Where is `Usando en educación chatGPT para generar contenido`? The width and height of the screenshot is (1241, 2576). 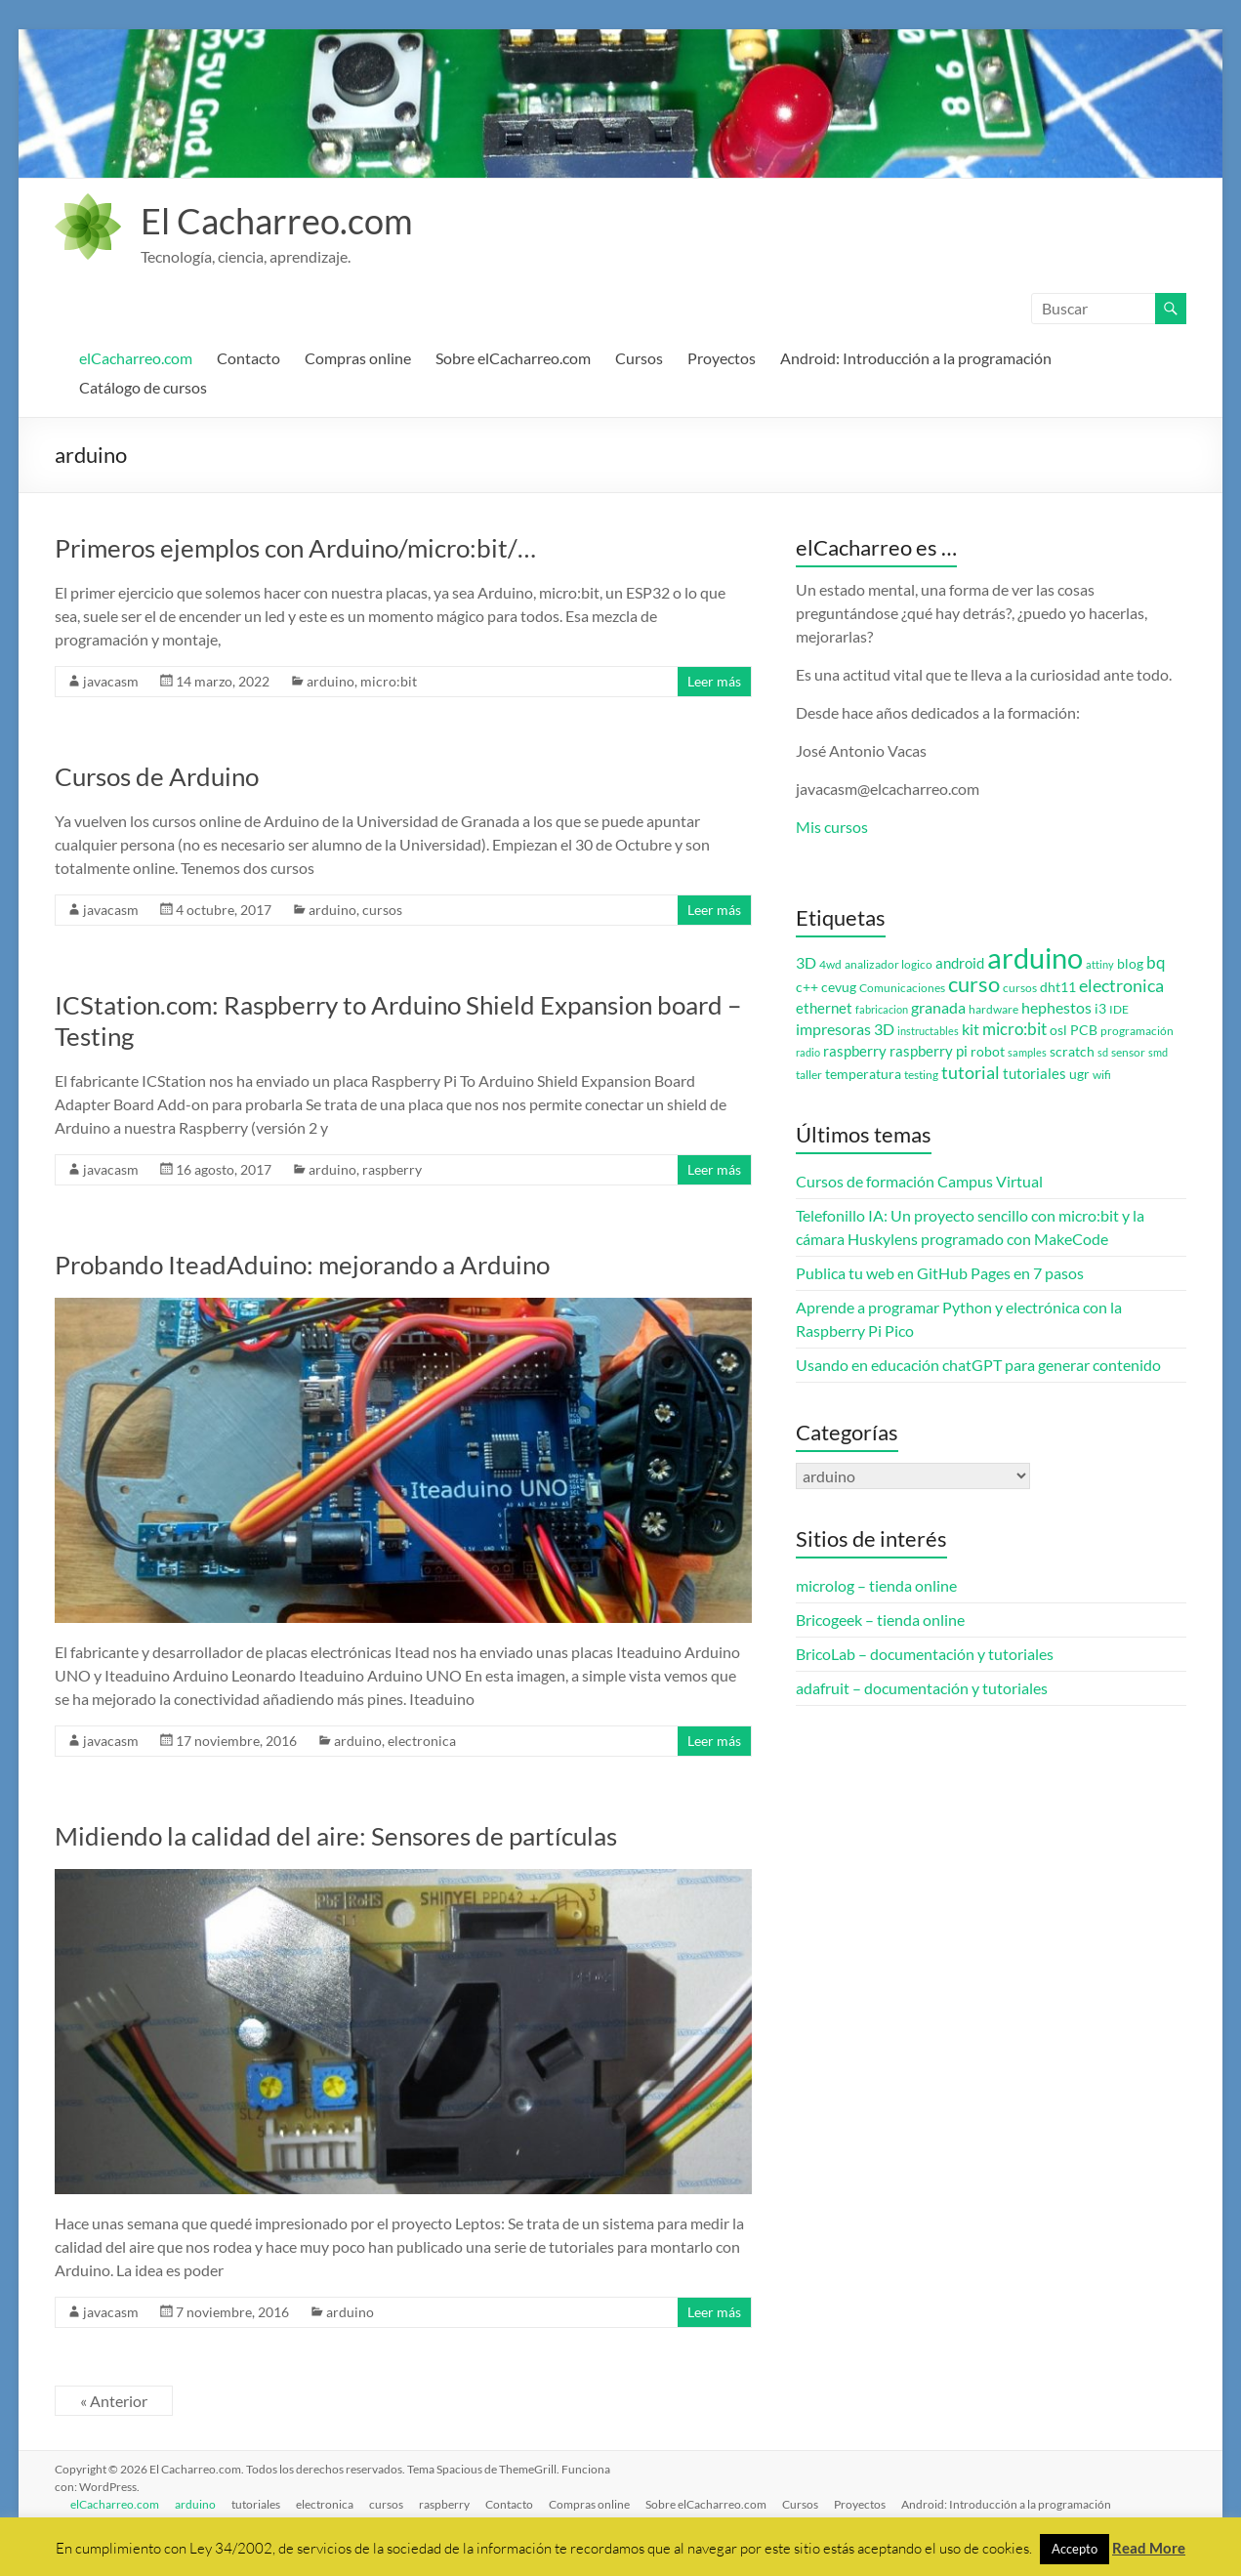 Usando en educación chatGPT para generar contenido is located at coordinates (978, 1364).